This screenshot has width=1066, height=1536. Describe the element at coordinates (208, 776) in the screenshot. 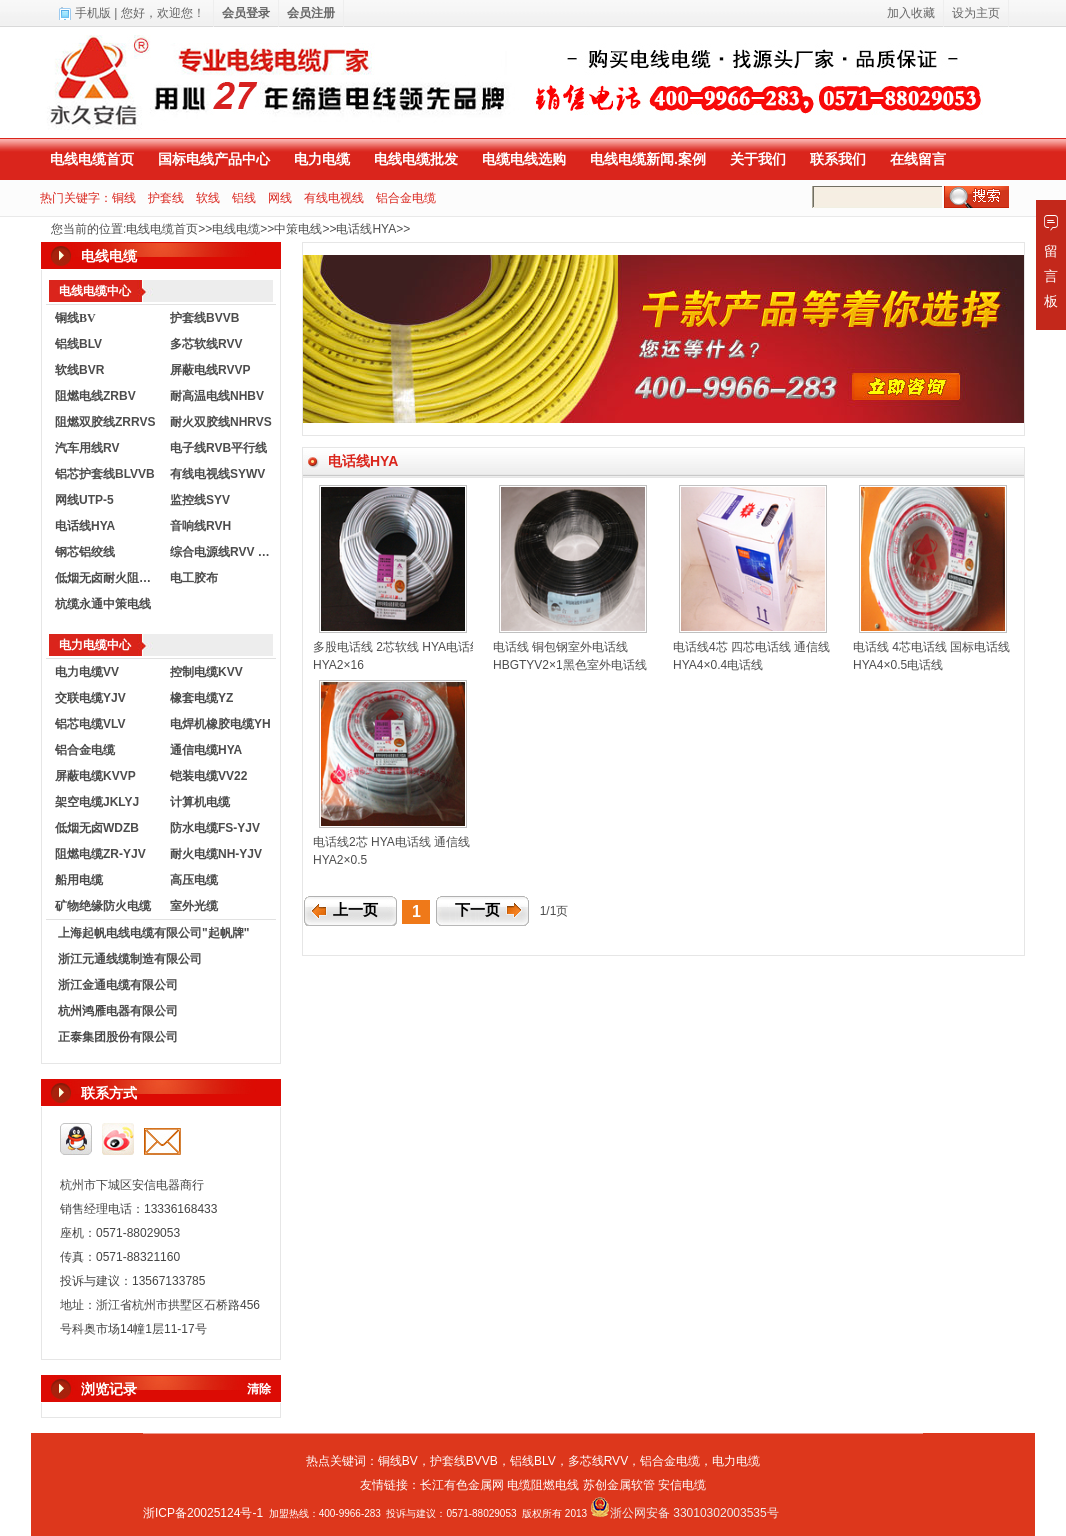

I see `铠装电缆VV22` at that location.